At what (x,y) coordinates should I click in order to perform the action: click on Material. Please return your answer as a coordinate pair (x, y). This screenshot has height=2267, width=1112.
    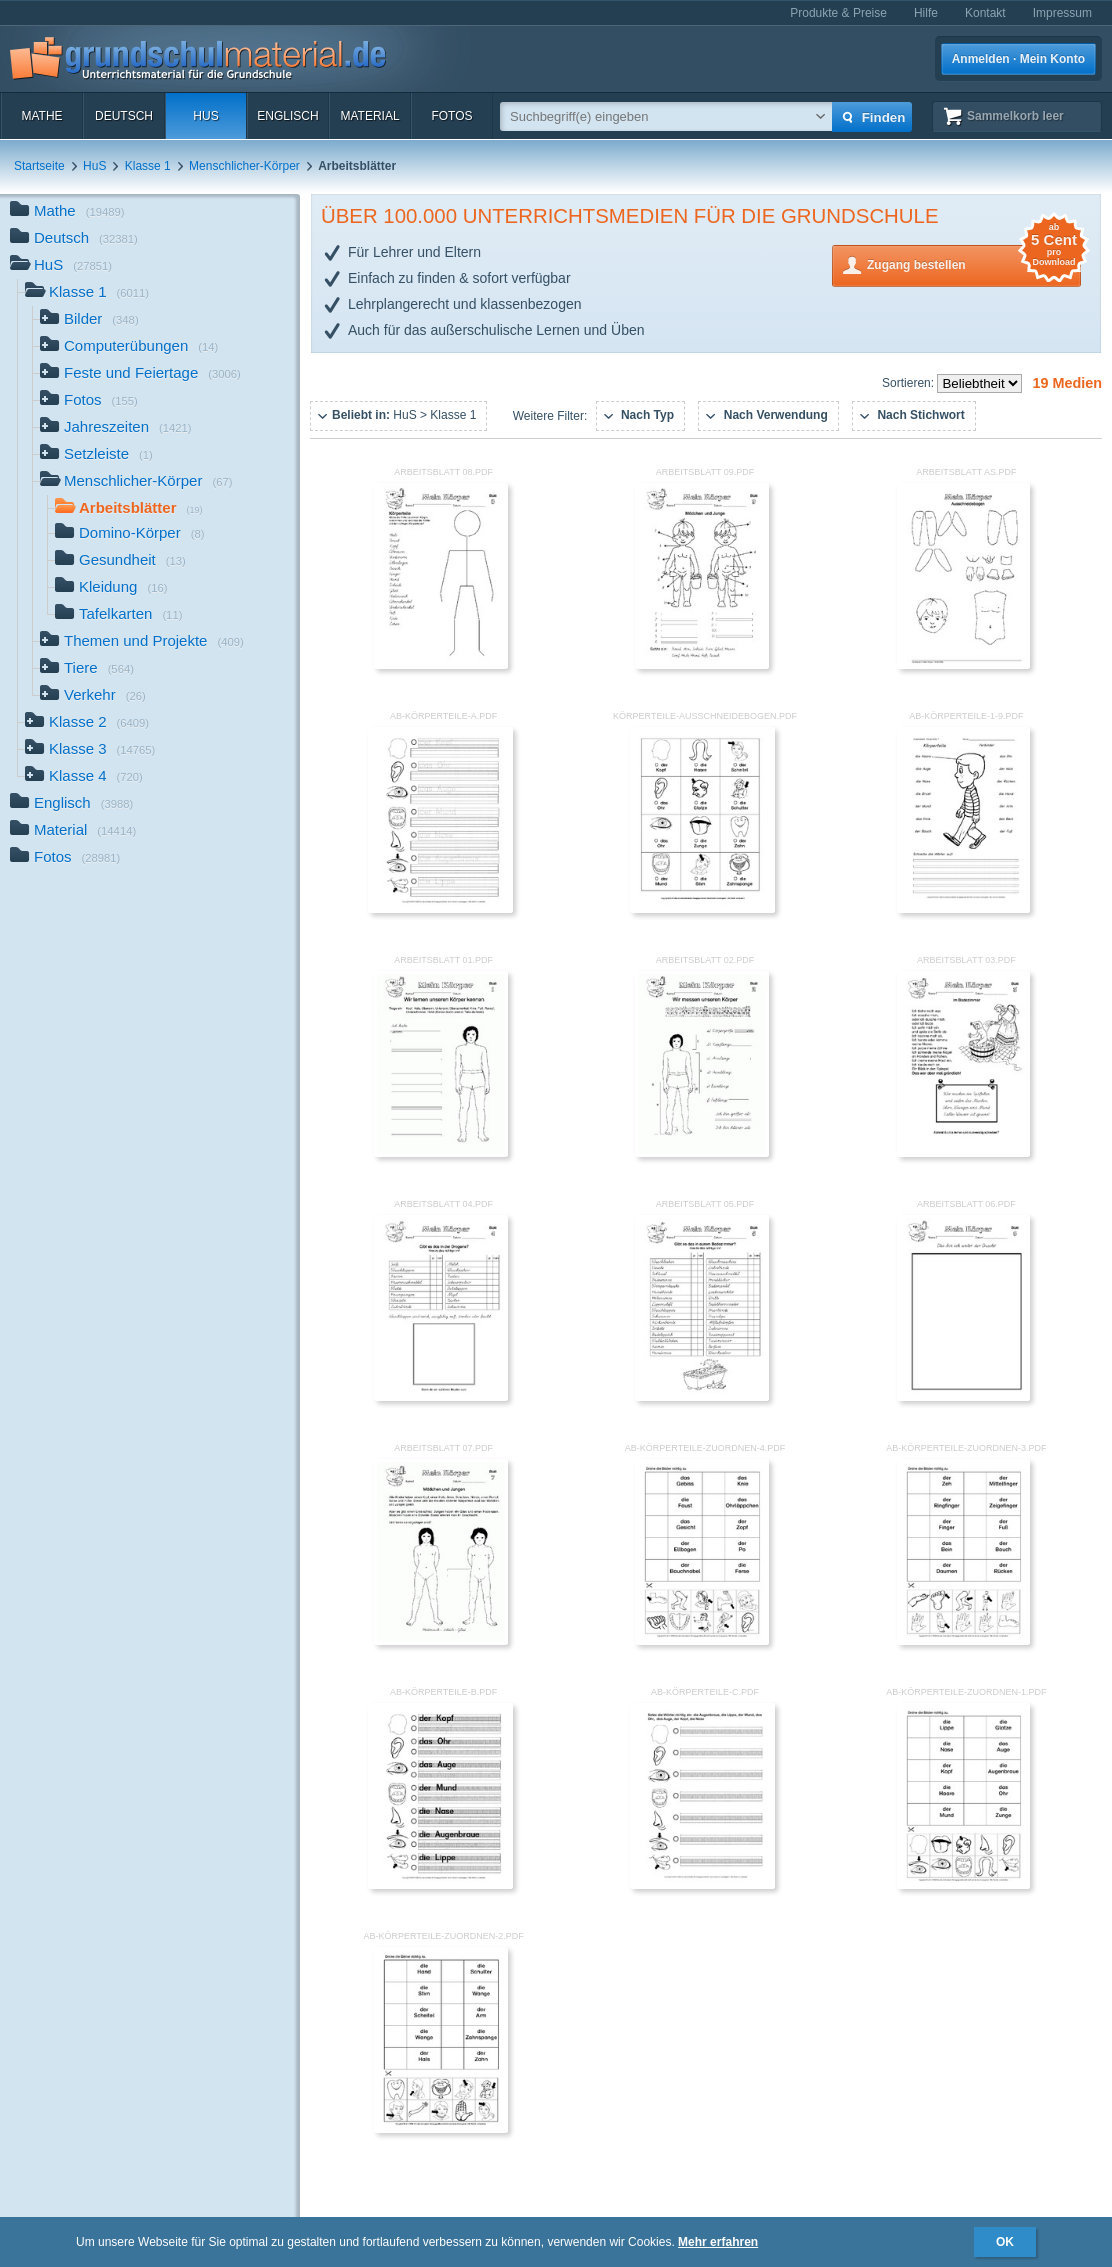
    Looking at the image, I should click on (369, 116).